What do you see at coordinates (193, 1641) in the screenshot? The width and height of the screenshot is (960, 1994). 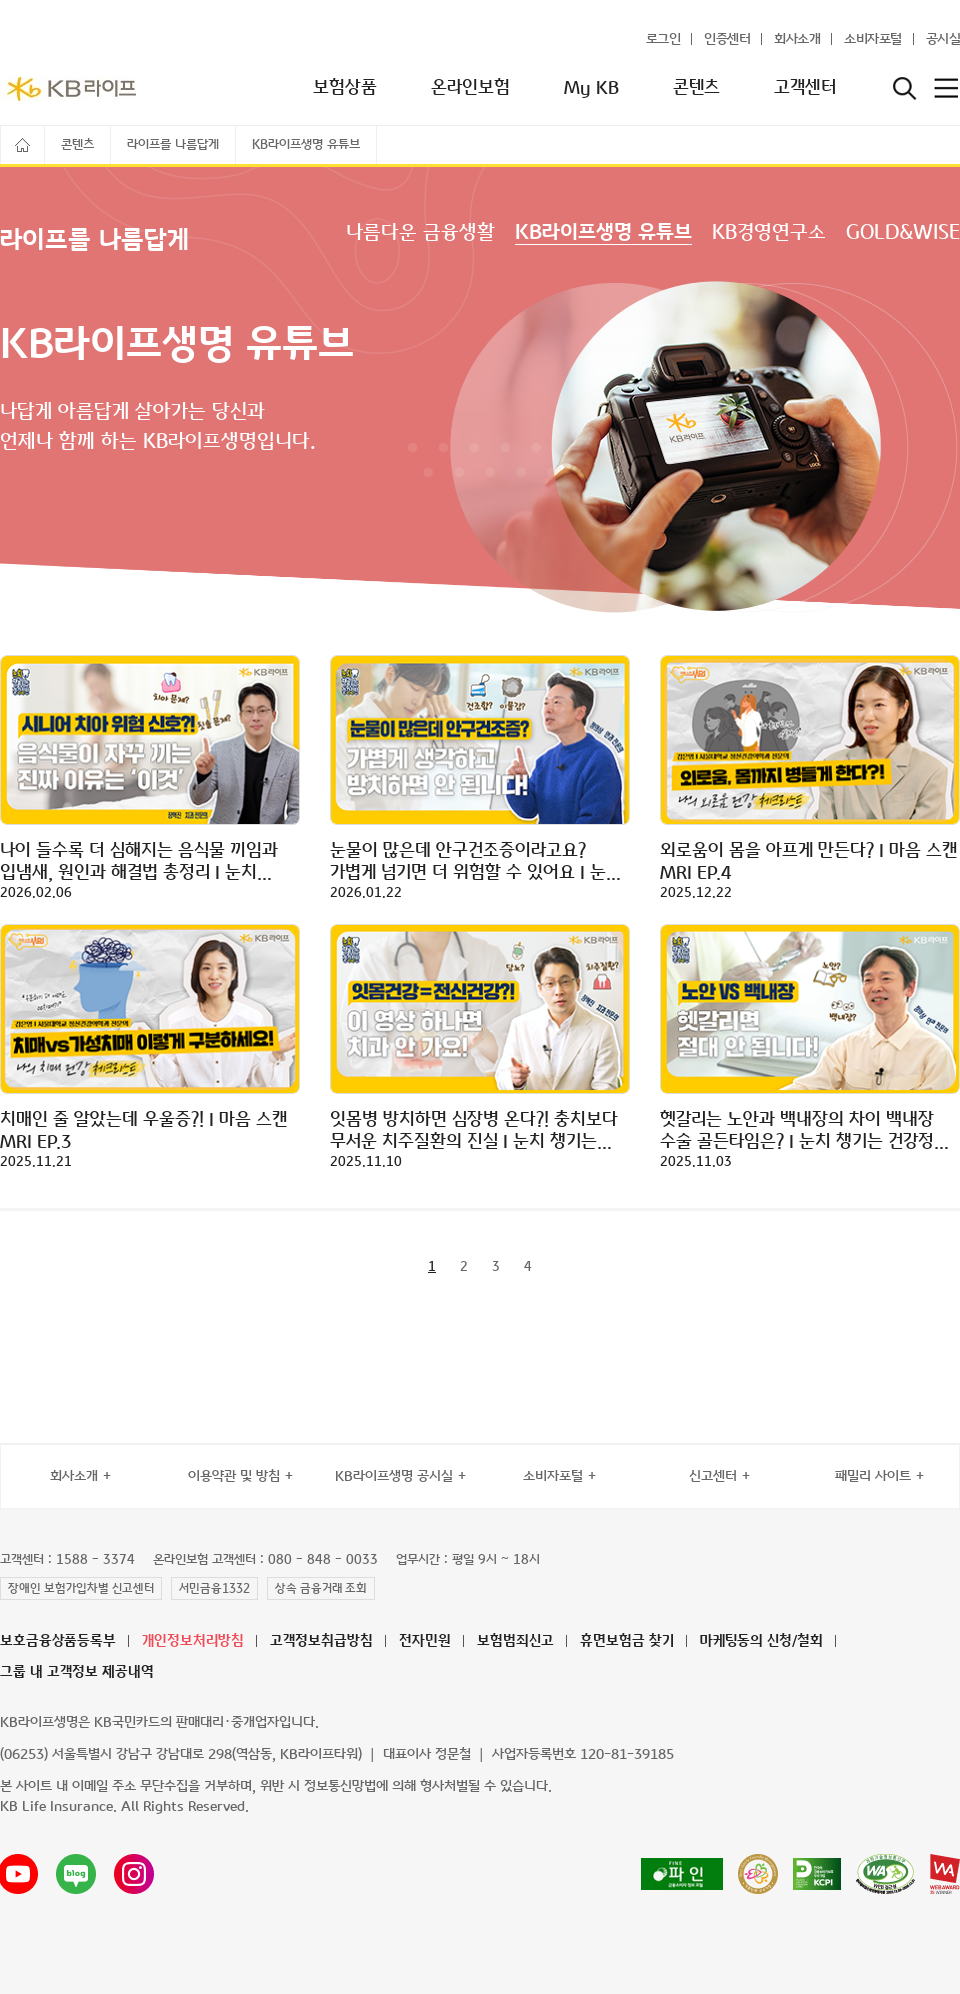 I see `개인정보처리방침` at bounding box center [193, 1641].